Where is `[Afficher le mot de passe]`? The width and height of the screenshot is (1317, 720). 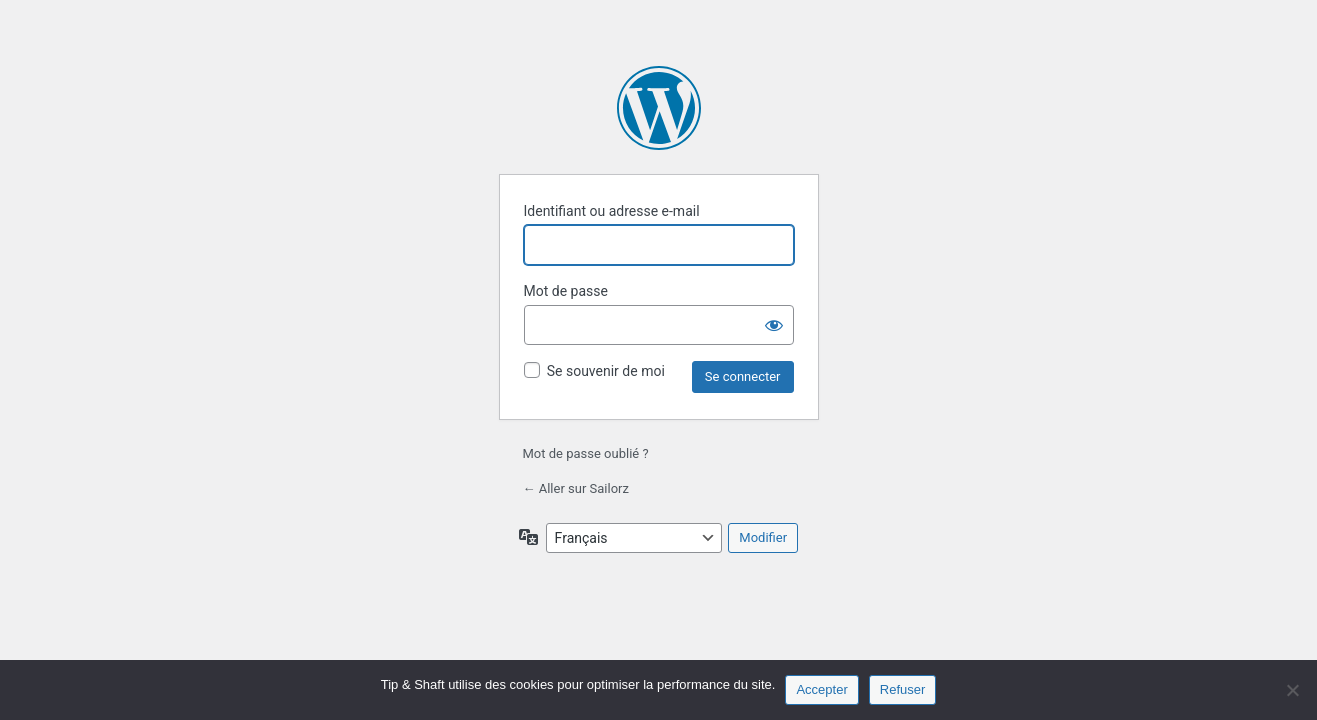 [Afficher le mot de passe] is located at coordinates (774, 325).